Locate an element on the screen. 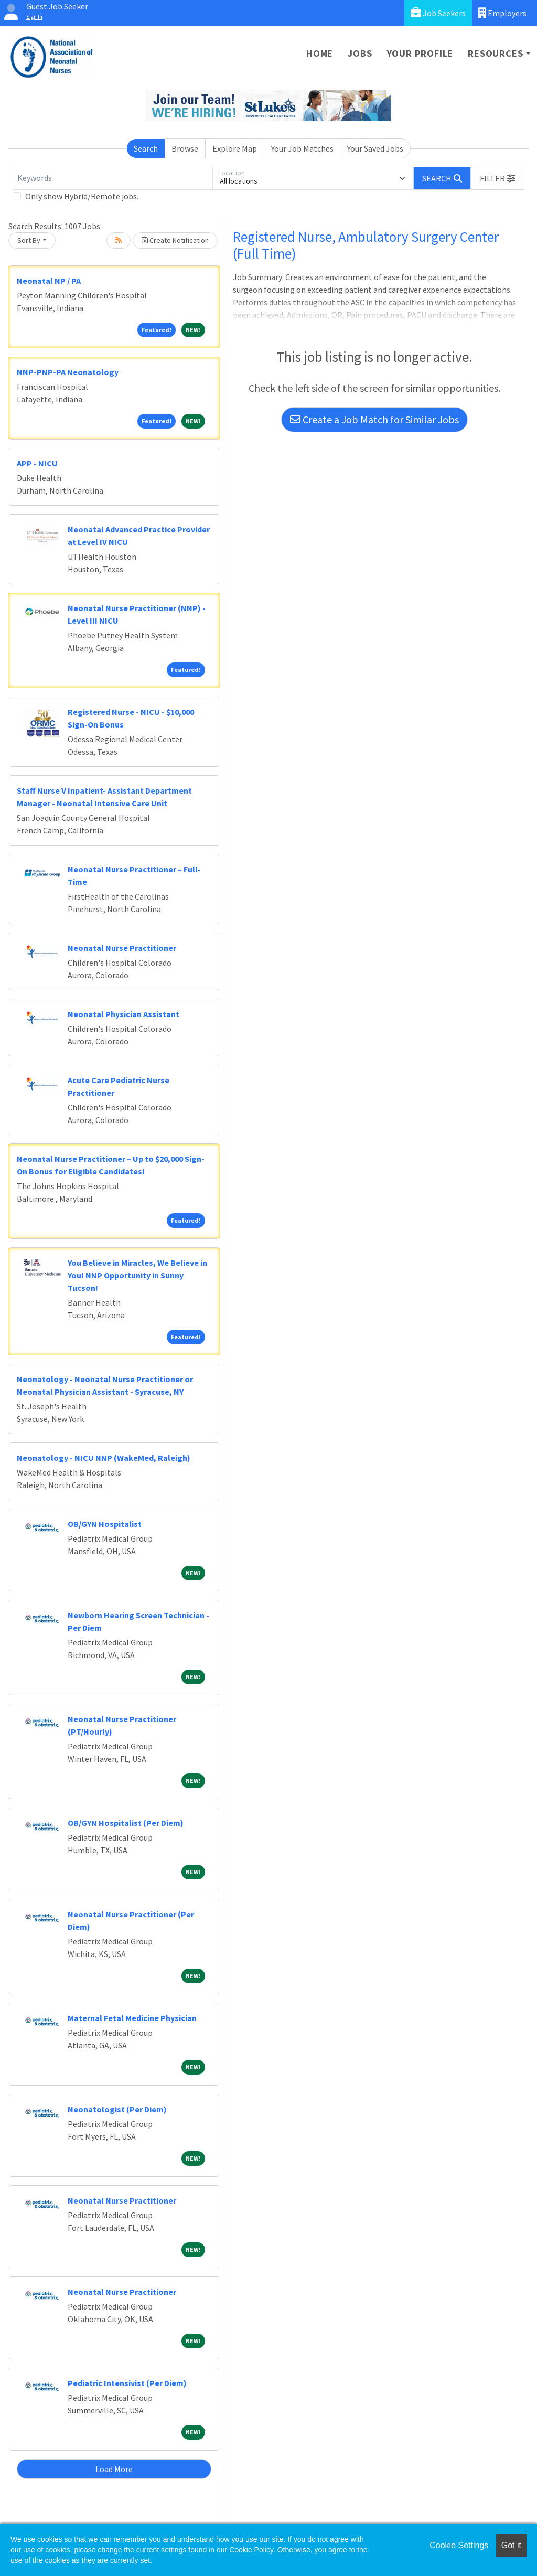 The height and width of the screenshot is (2576, 537). Neonatal Nurse Practitioner is located at coordinates (122, 948).